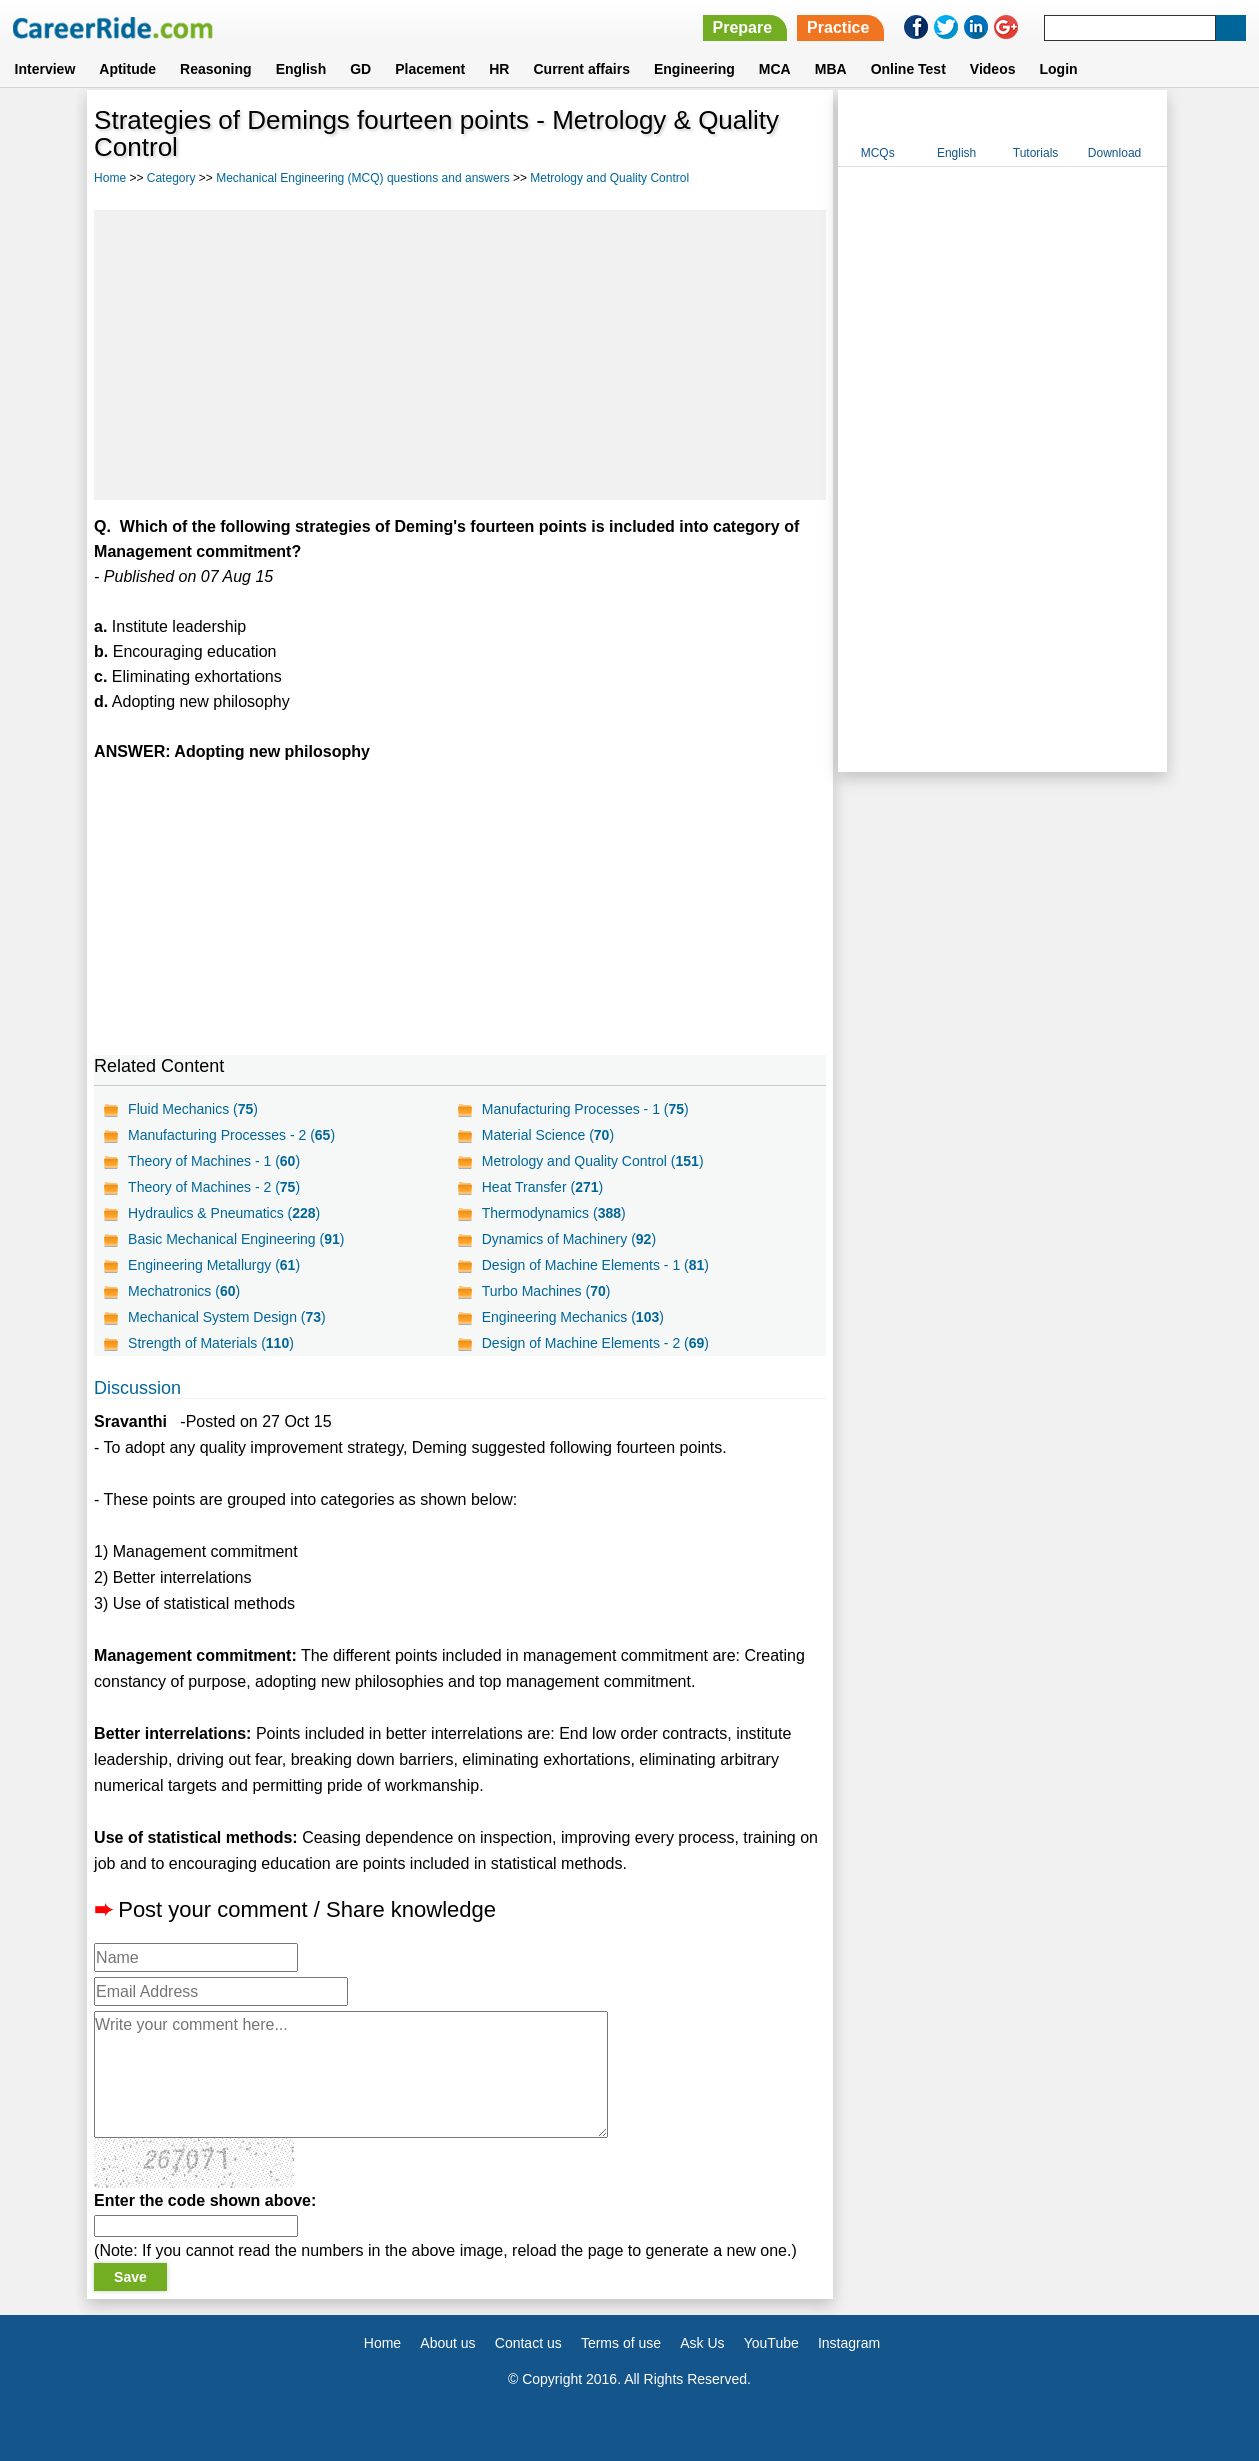 This screenshot has width=1259, height=2461. What do you see at coordinates (743, 27) in the screenshot?
I see `Prepare` at bounding box center [743, 27].